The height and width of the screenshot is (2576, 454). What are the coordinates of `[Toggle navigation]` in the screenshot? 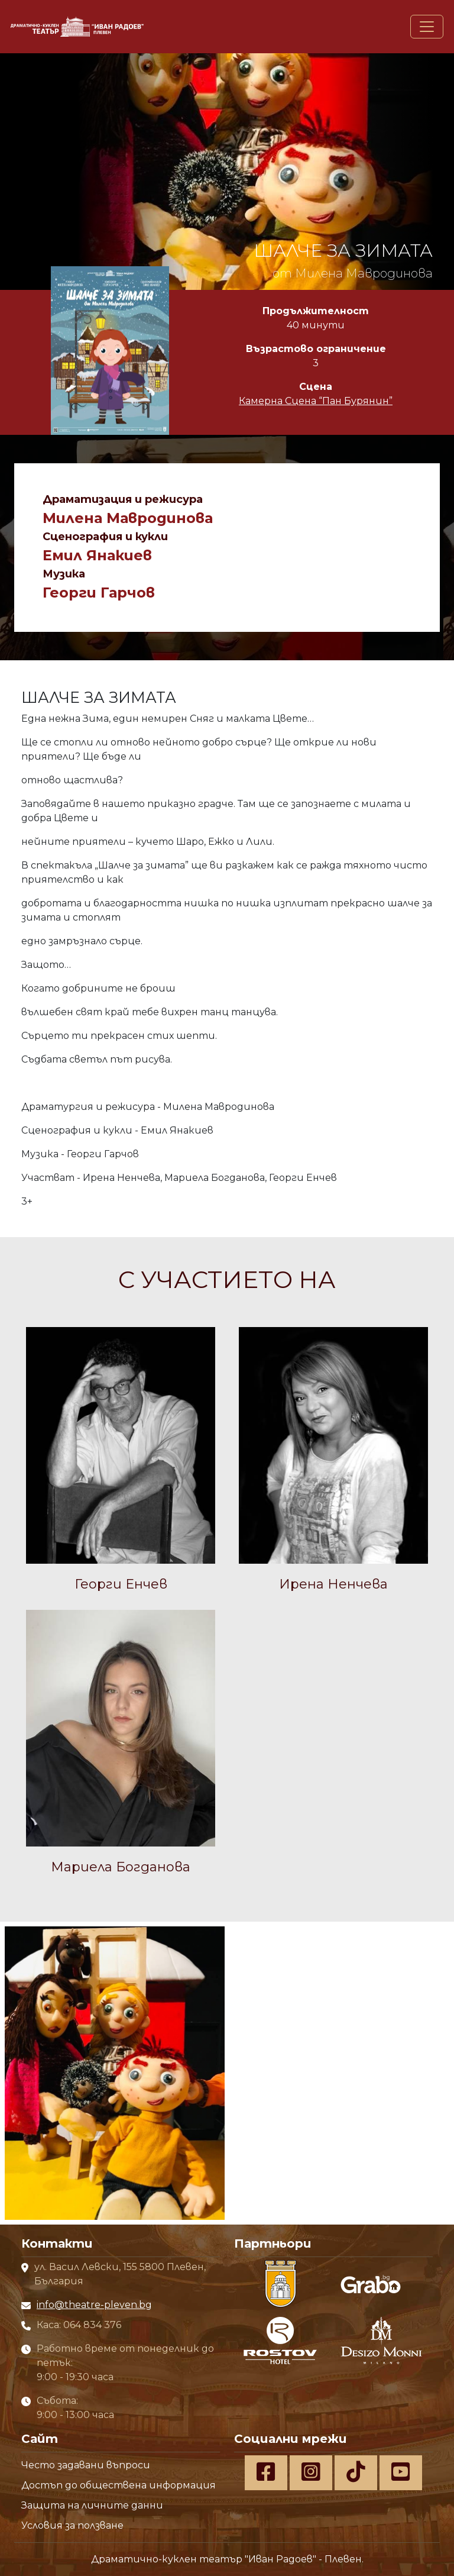 It's located at (426, 26).